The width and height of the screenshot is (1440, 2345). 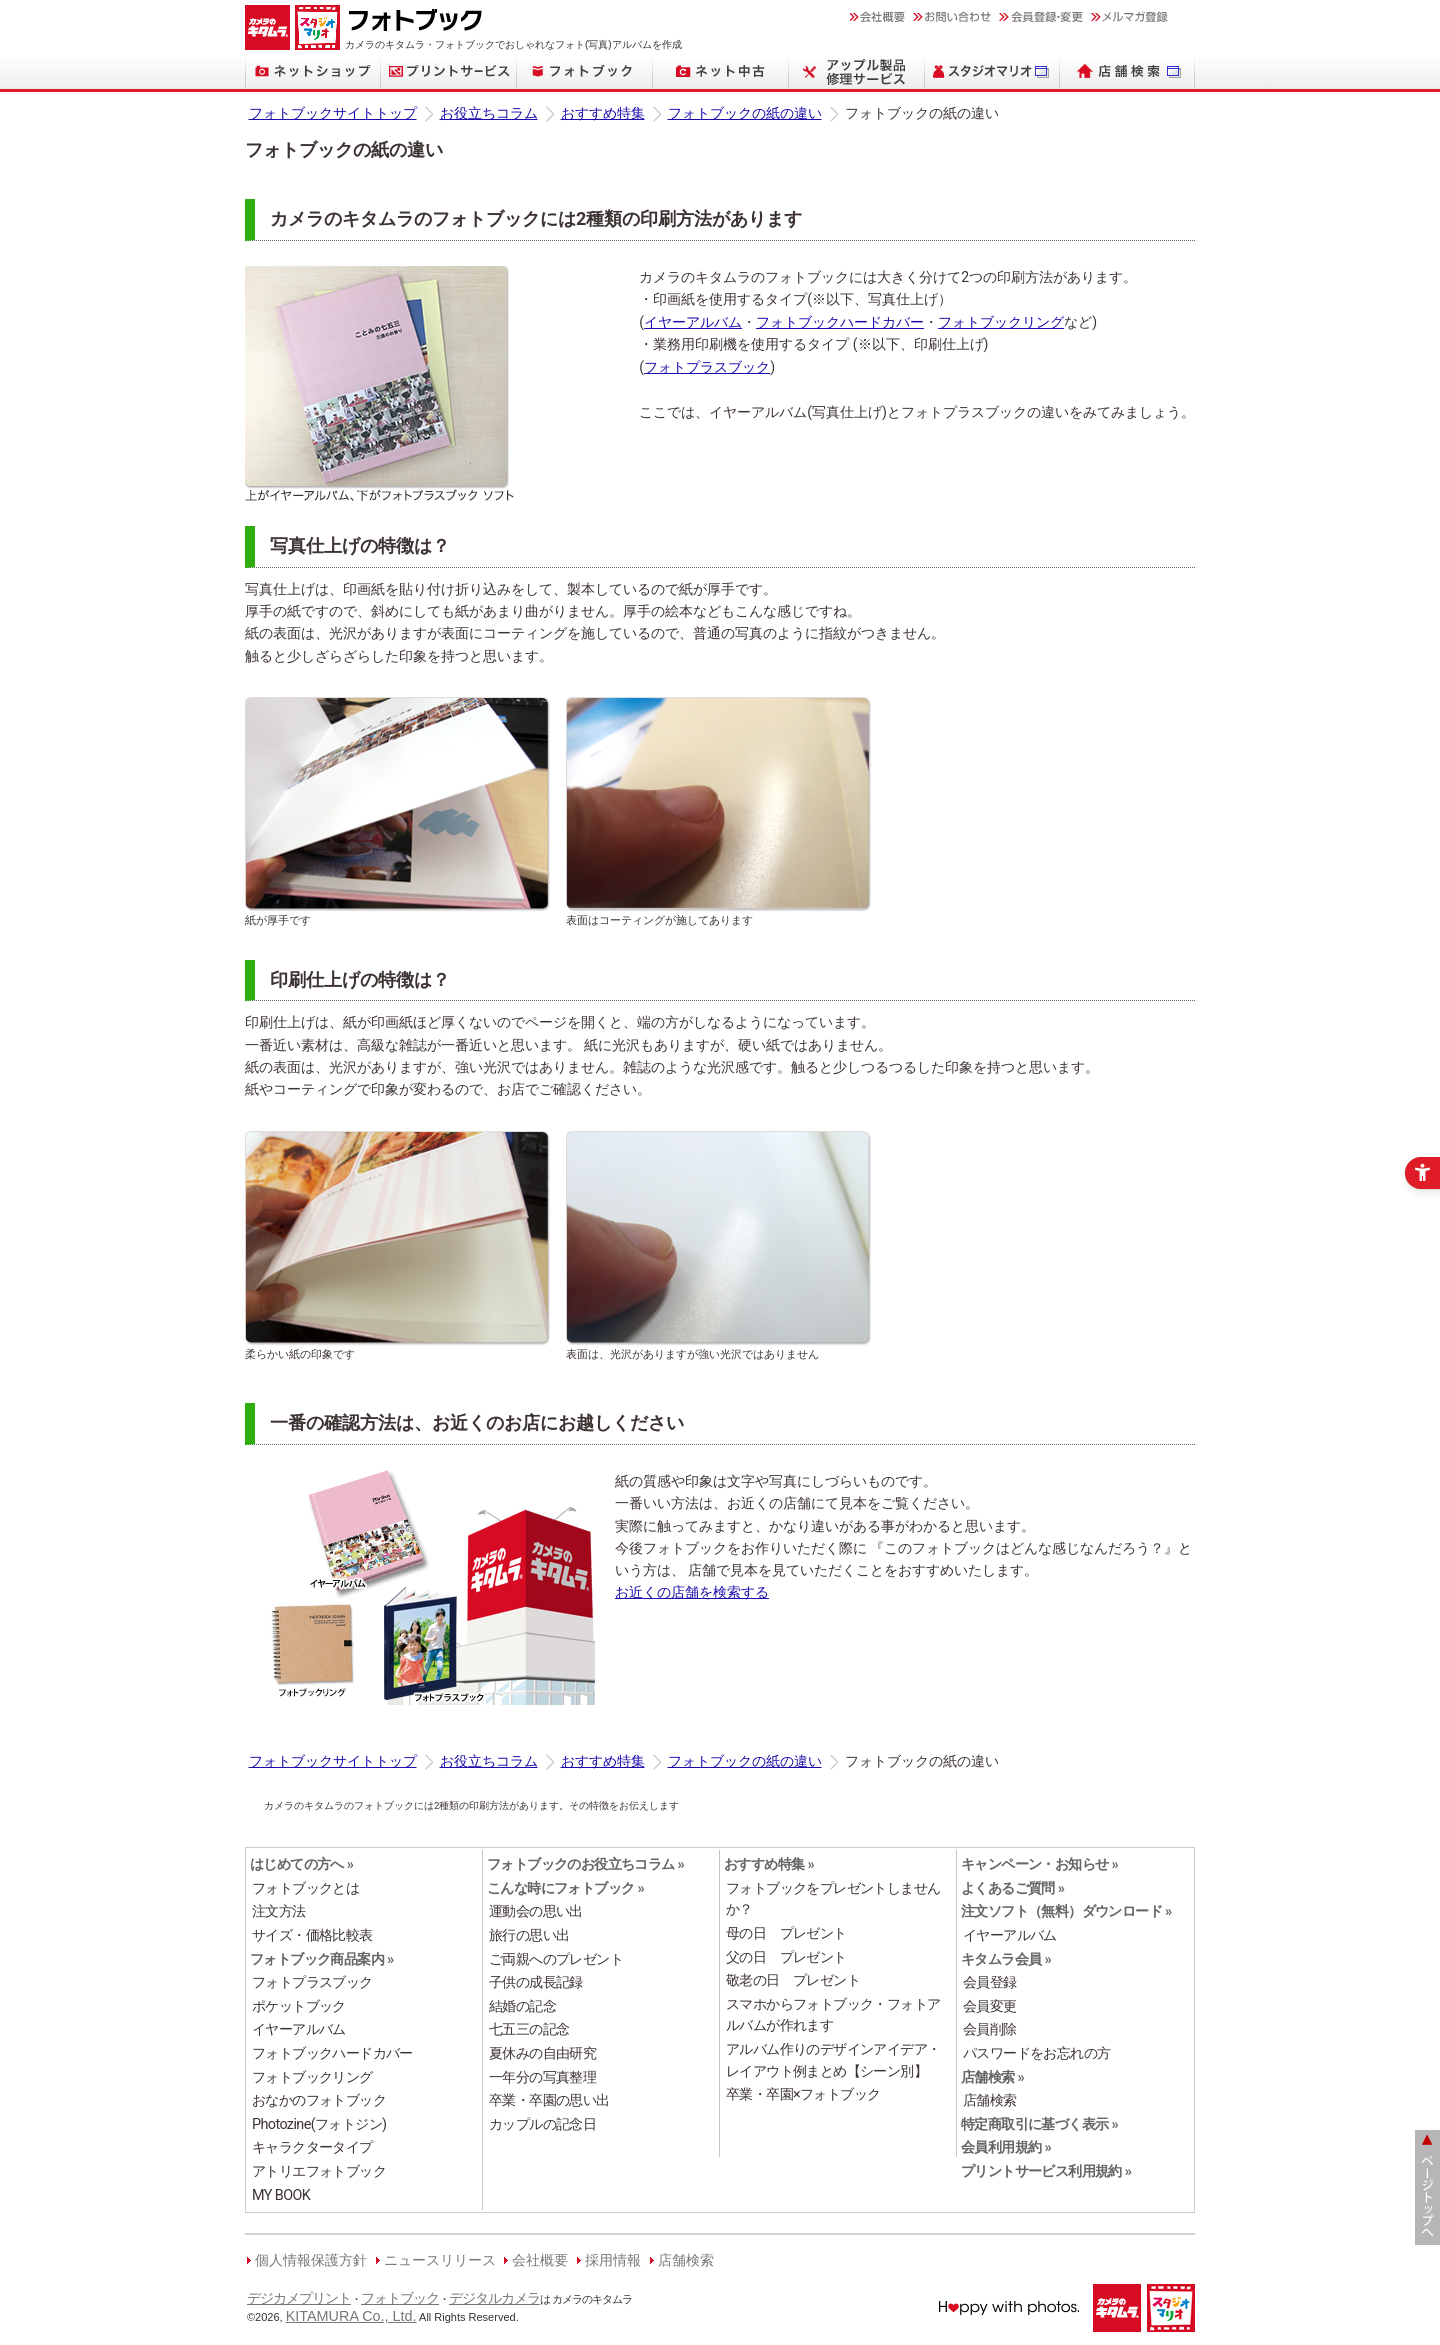 What do you see at coordinates (494, 2298) in the screenshot?
I see `デジタルカメラ` at bounding box center [494, 2298].